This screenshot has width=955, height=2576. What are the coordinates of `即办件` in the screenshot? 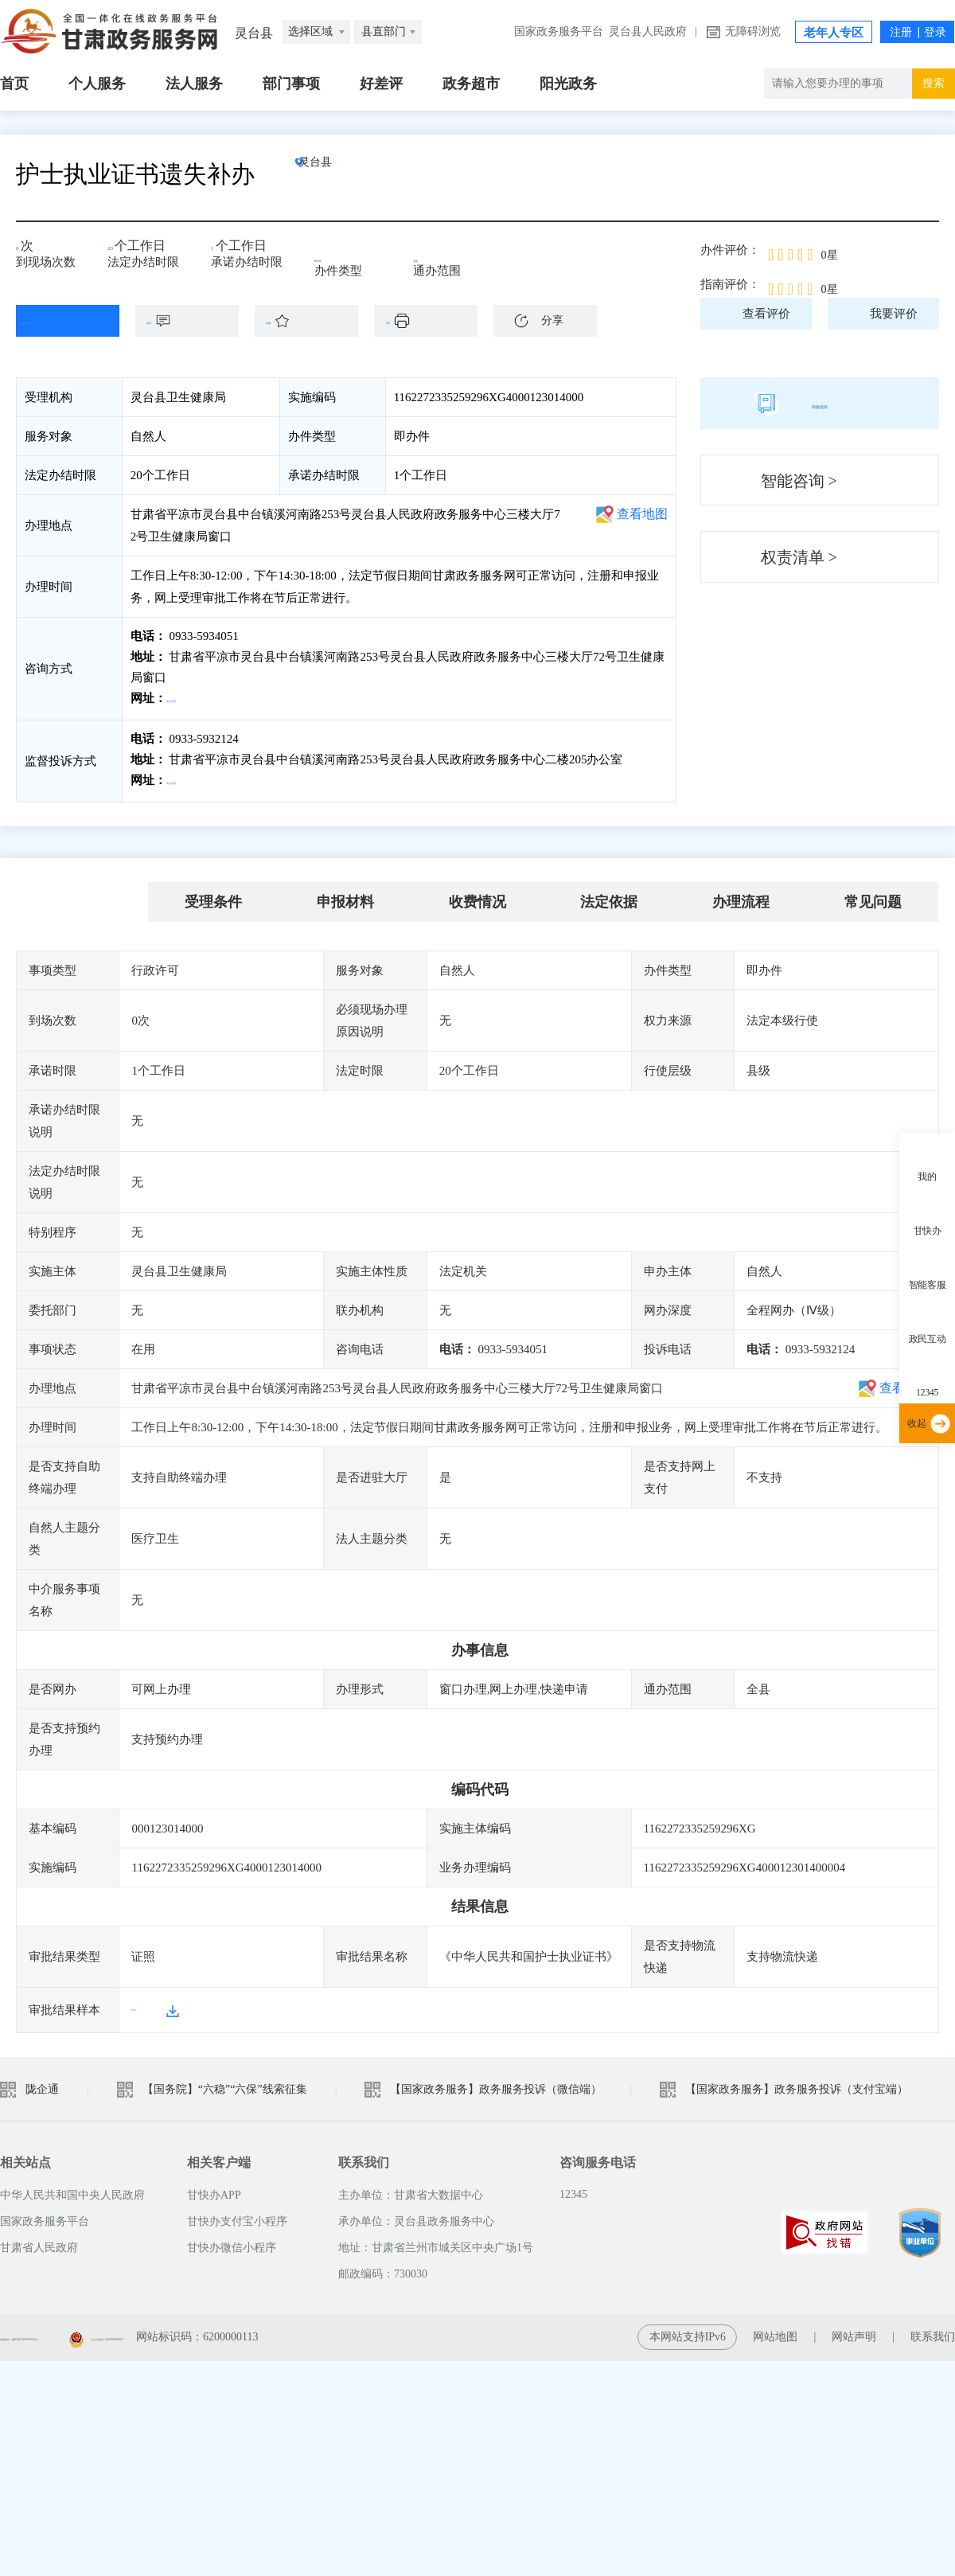 It's located at (343, 256).